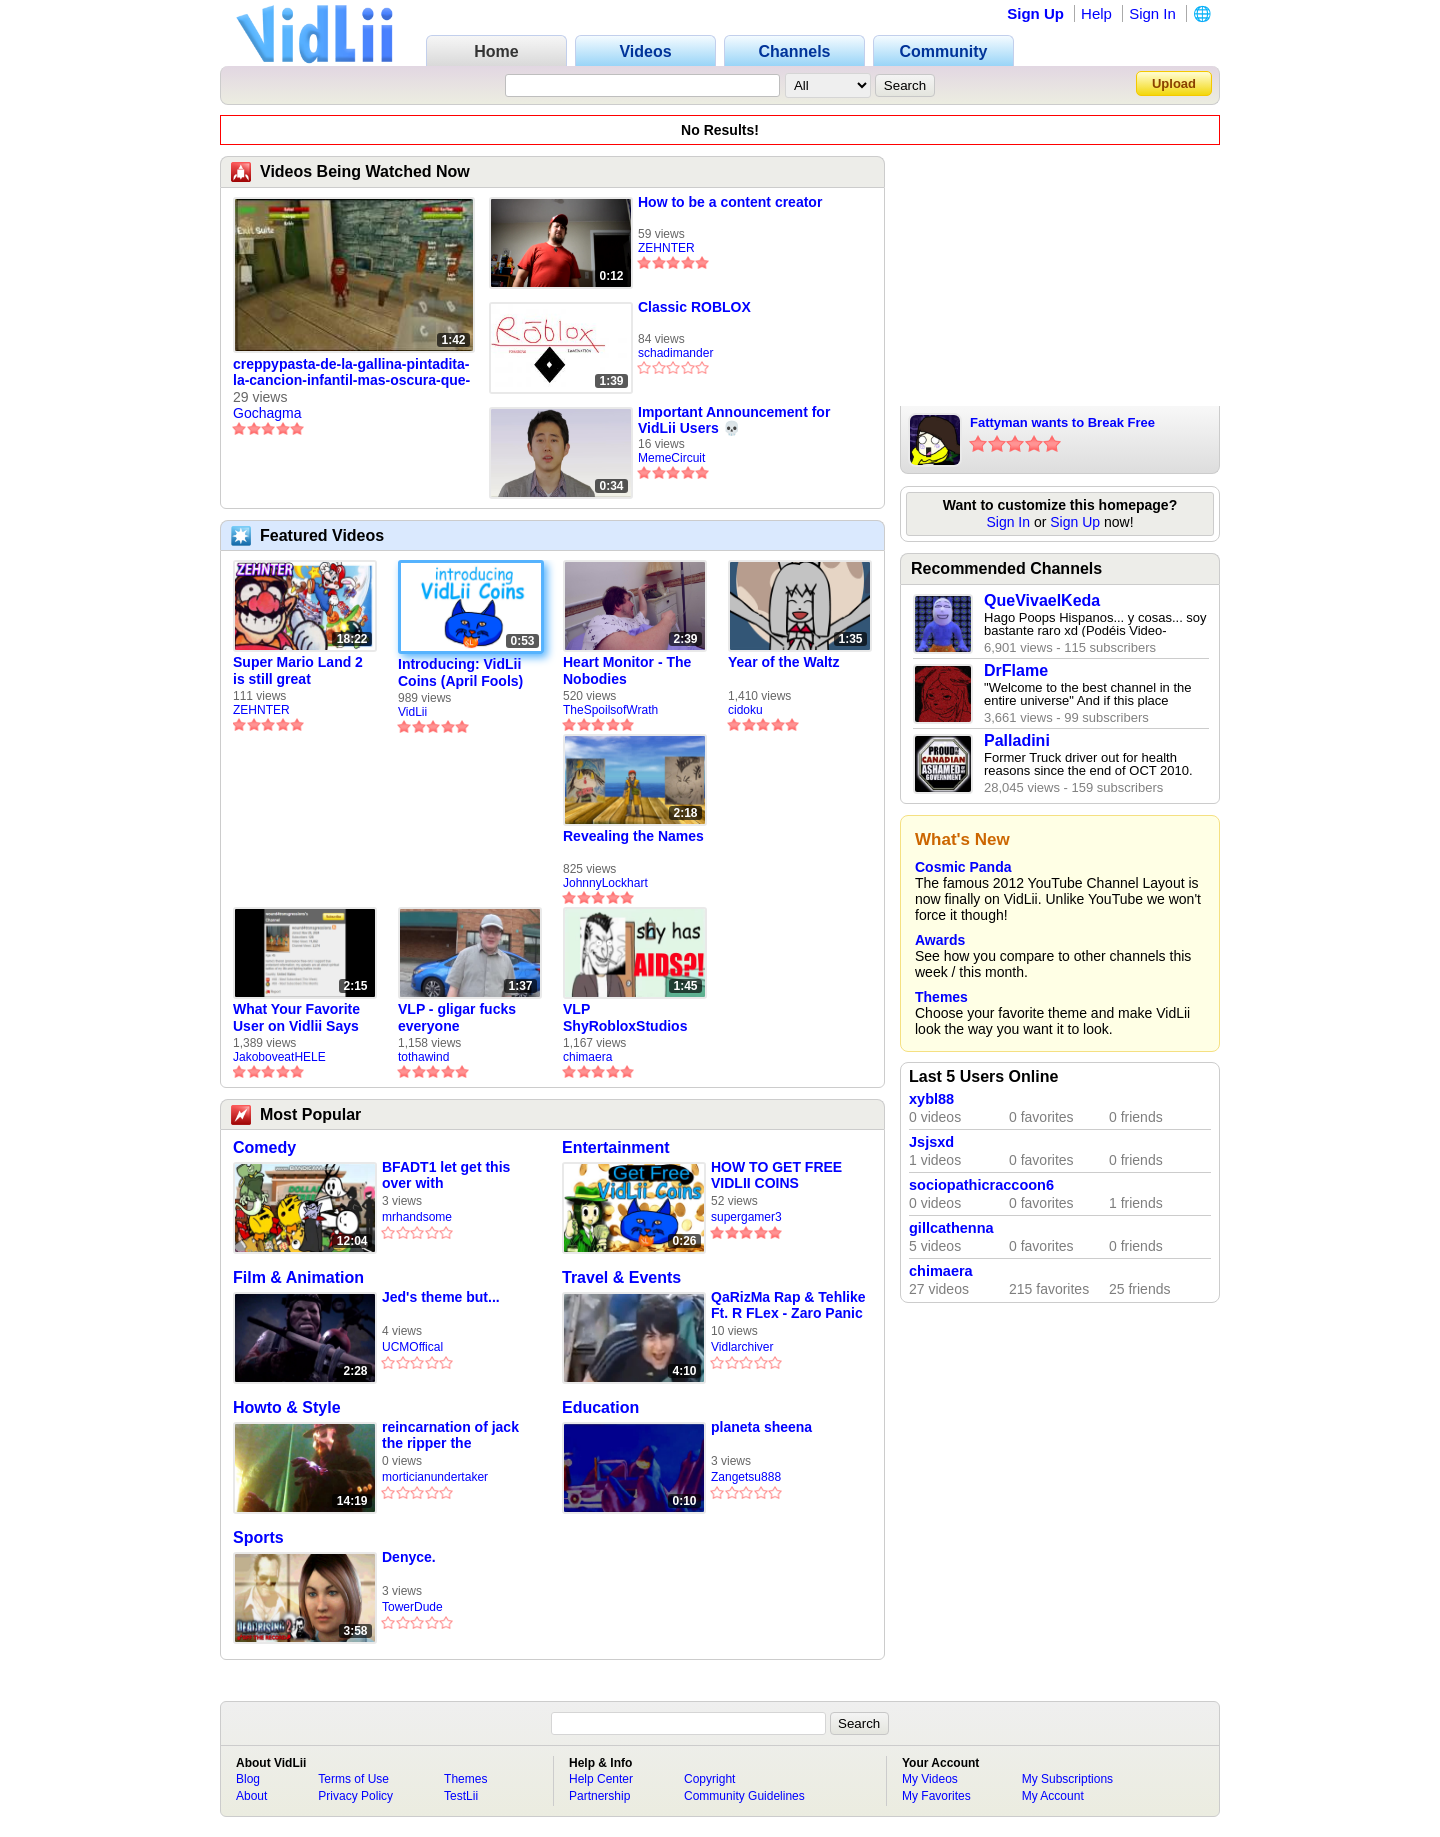 This screenshot has height=1837, width=1440. I want to click on QaRizMa Rap & Tehlike Ft. R FLex - Zaro Panic Diss, so click(788, 1305).